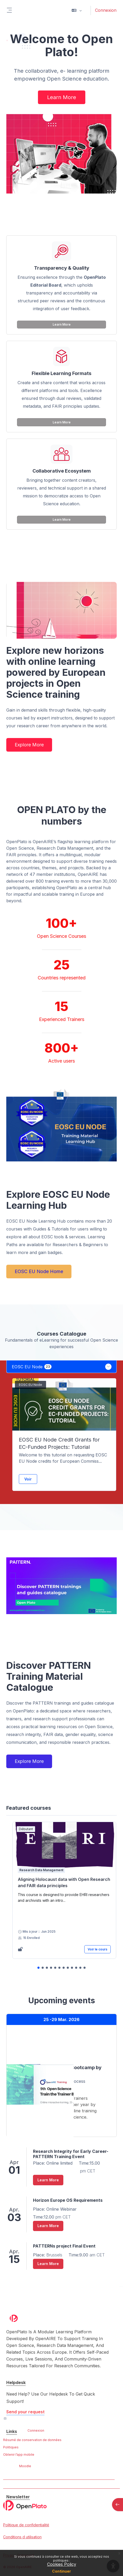 The height and width of the screenshot is (2576, 123). What do you see at coordinates (32, 2440) in the screenshot?
I see `Résumé de conservation de données` at bounding box center [32, 2440].